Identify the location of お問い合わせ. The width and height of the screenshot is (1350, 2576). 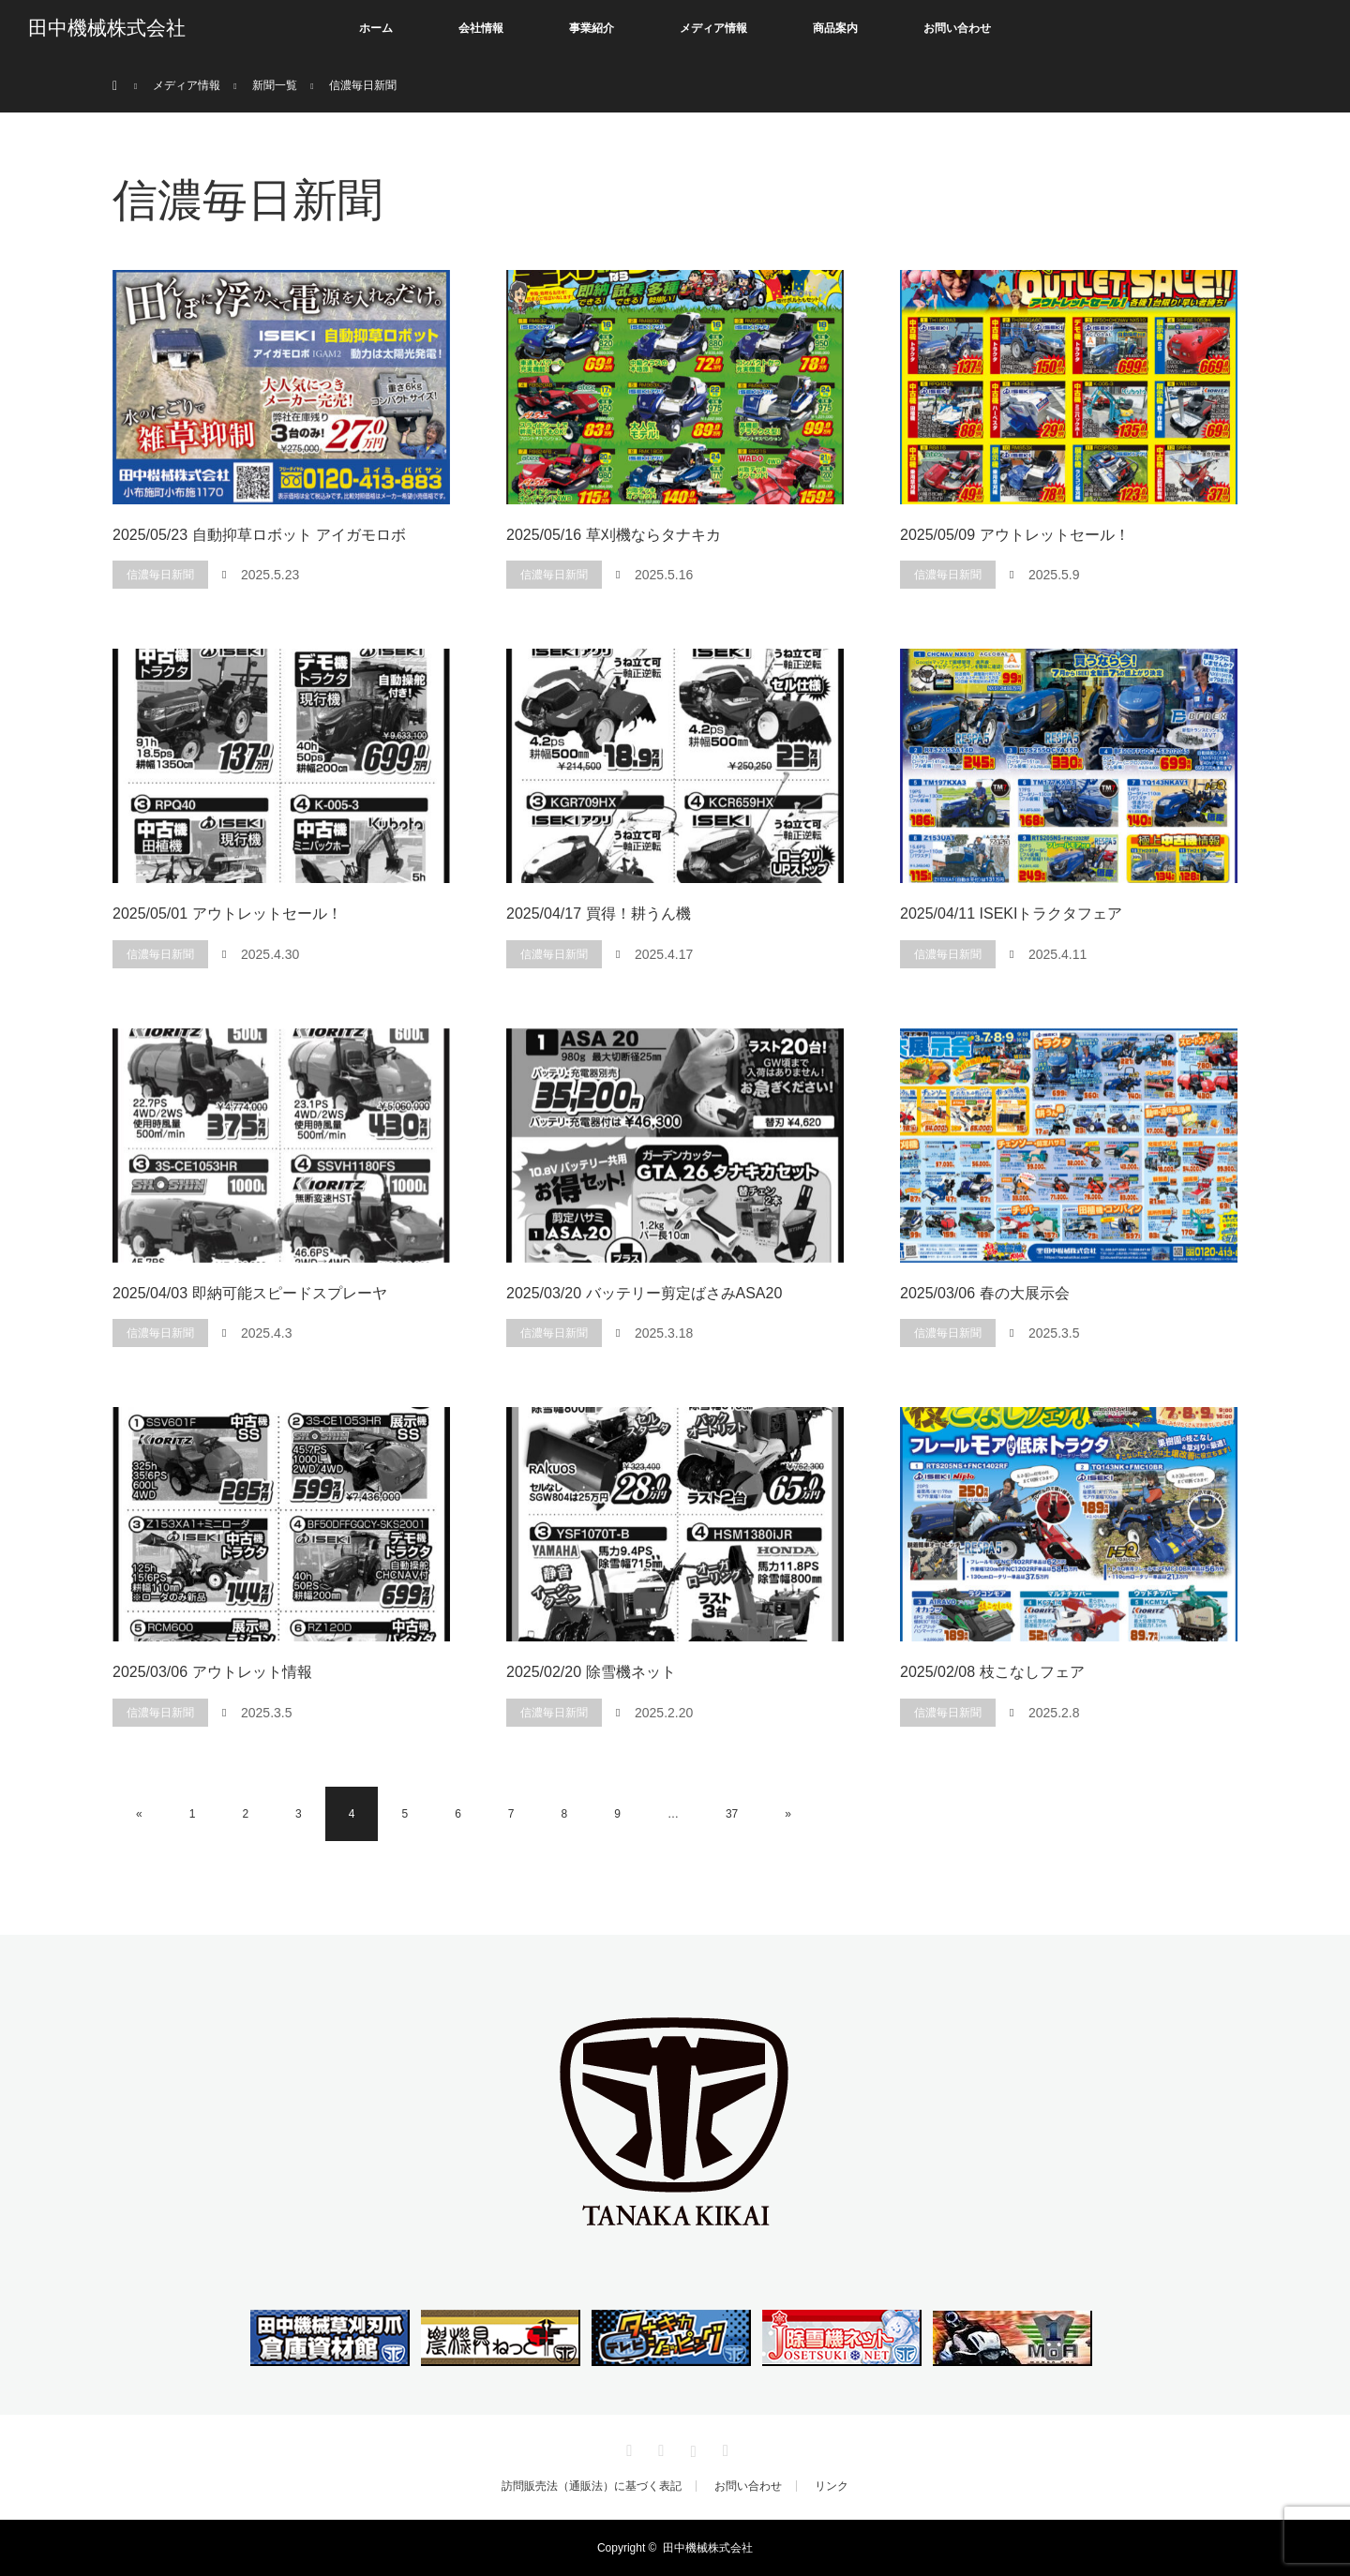
(957, 28).